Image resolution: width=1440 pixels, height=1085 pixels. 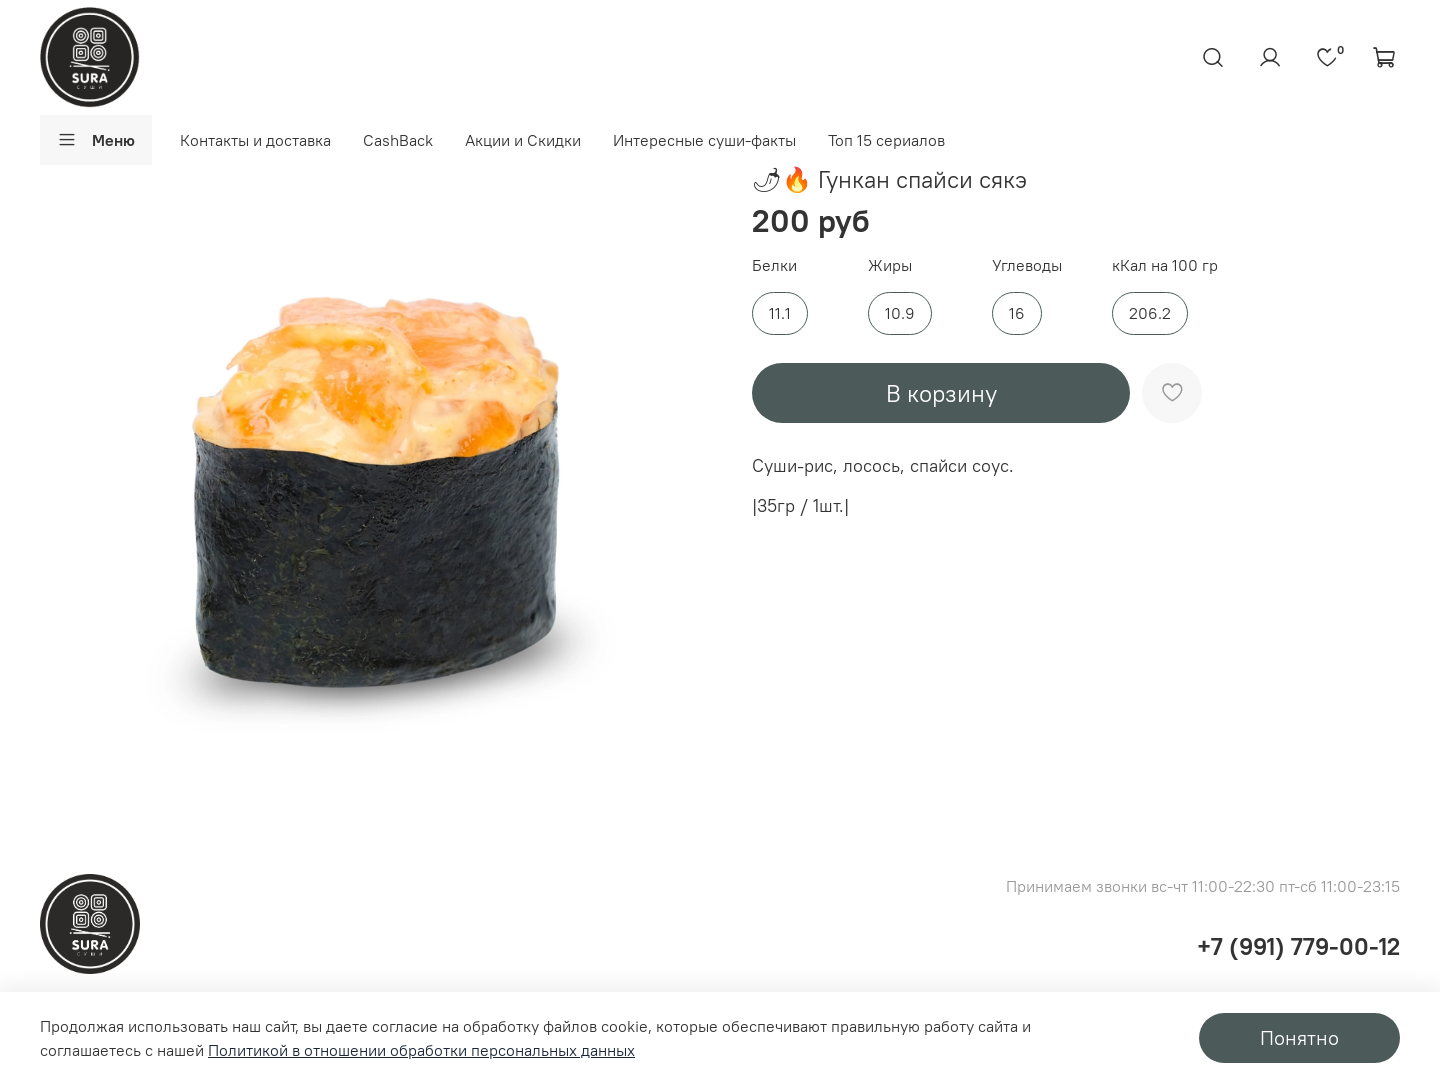 What do you see at coordinates (1150, 313) in the screenshot?
I see `206.2` at bounding box center [1150, 313].